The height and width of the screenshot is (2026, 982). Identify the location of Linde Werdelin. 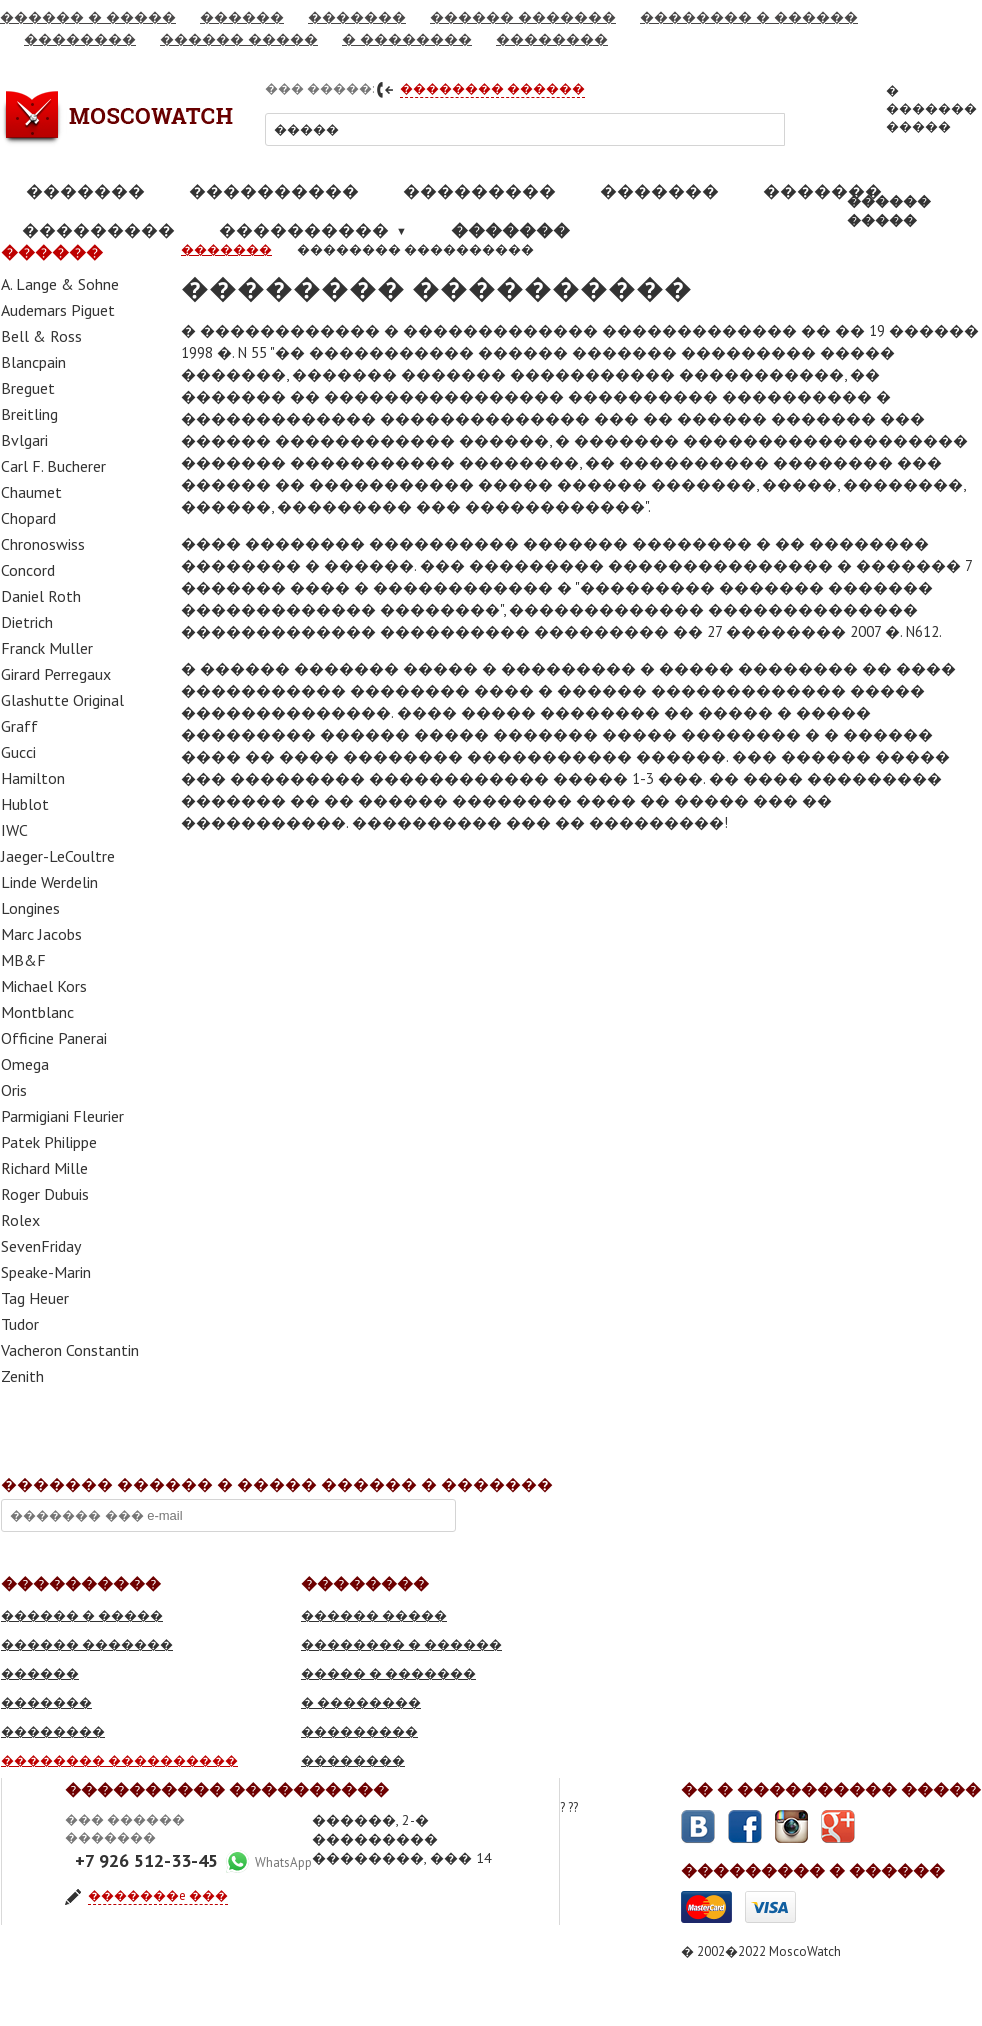
(49, 882).